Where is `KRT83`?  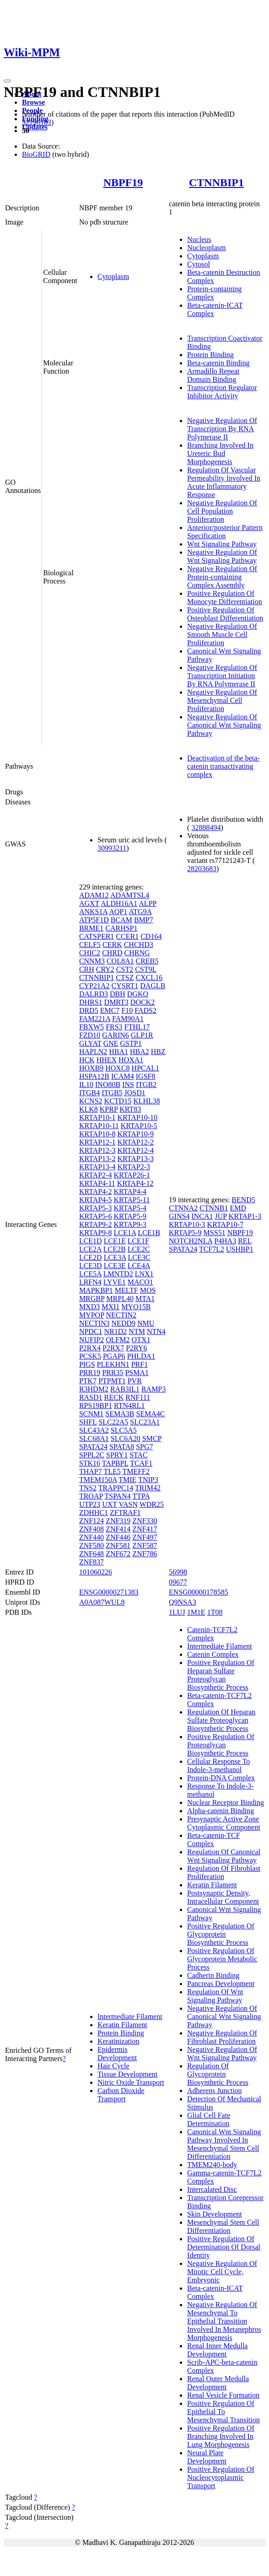 KRT83 is located at coordinates (130, 1109).